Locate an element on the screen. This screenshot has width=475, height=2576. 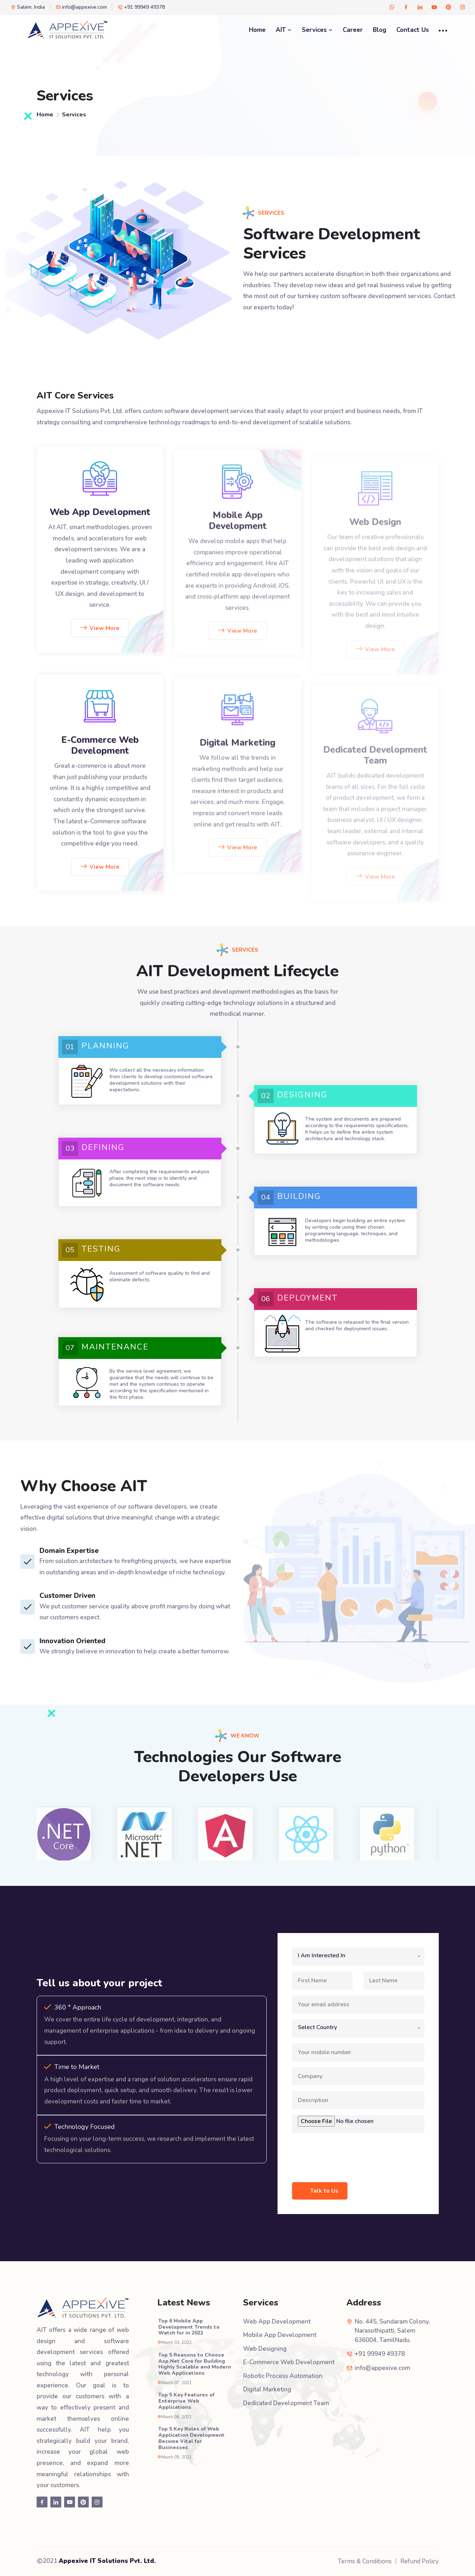
Salem, India is located at coordinates (28, 7).